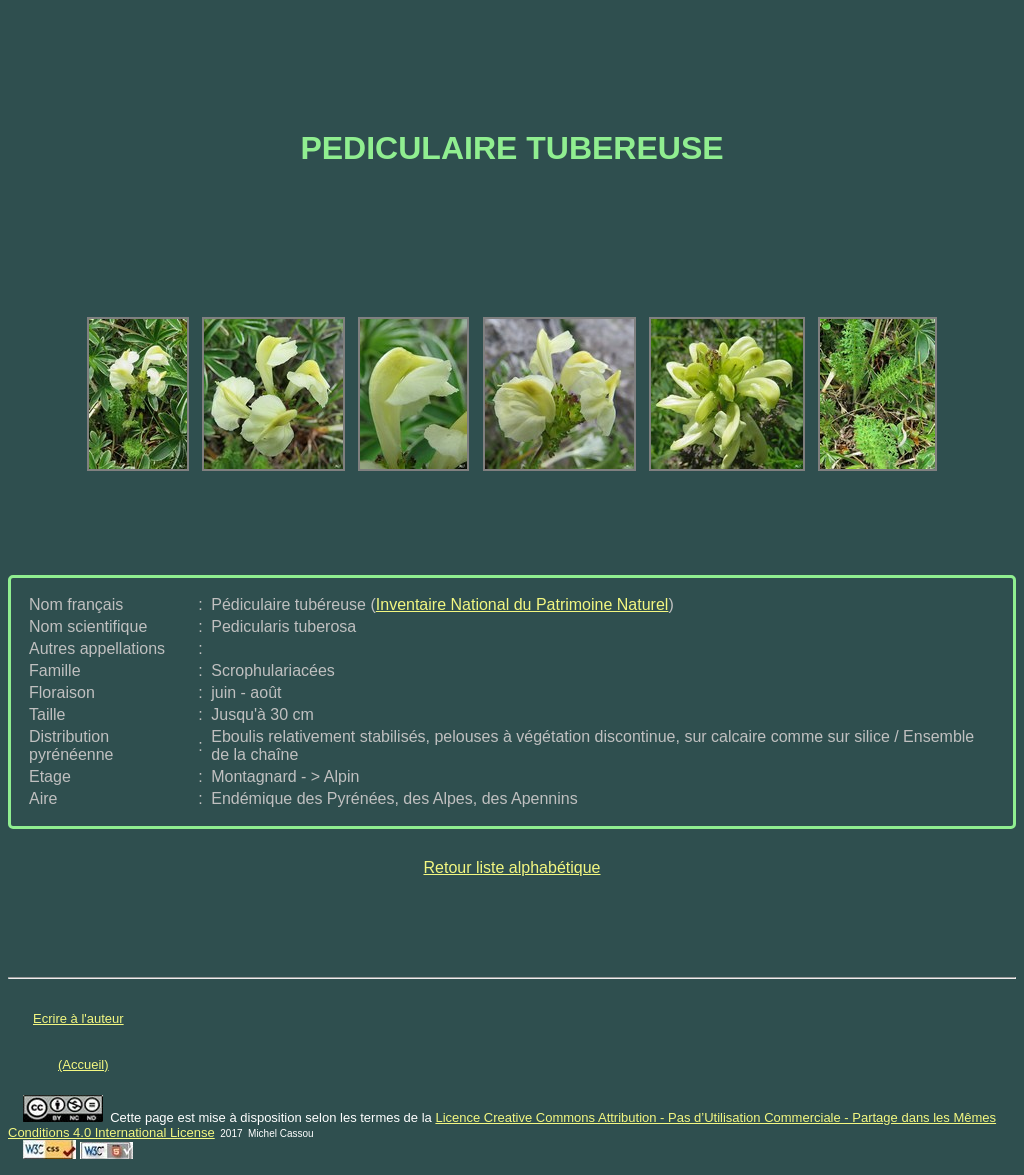  Describe the element at coordinates (83, 1064) in the screenshot. I see `(Accueil)` at that location.